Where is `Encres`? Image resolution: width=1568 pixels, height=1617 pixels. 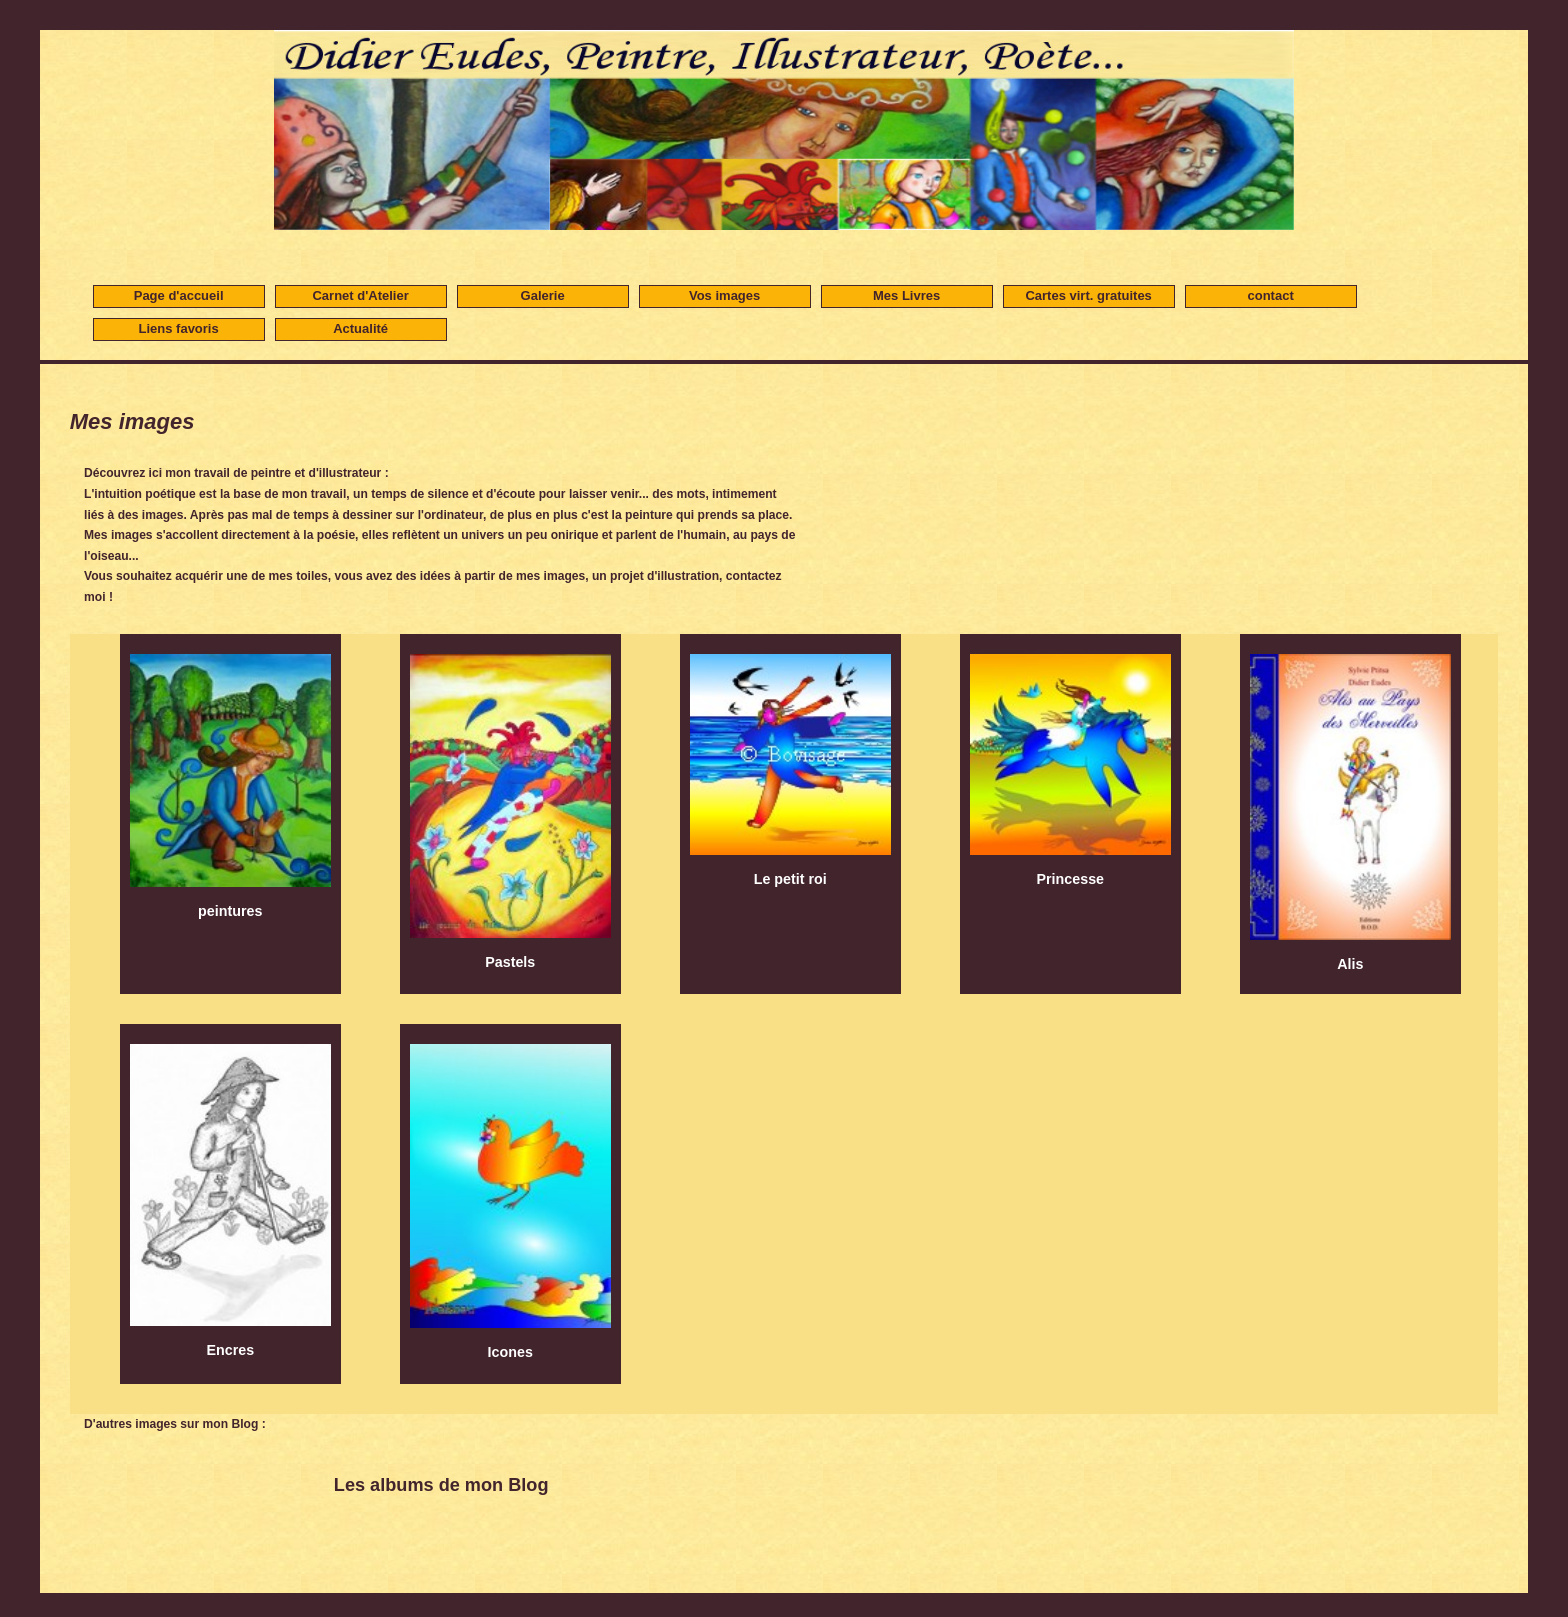
Encres is located at coordinates (230, 1196).